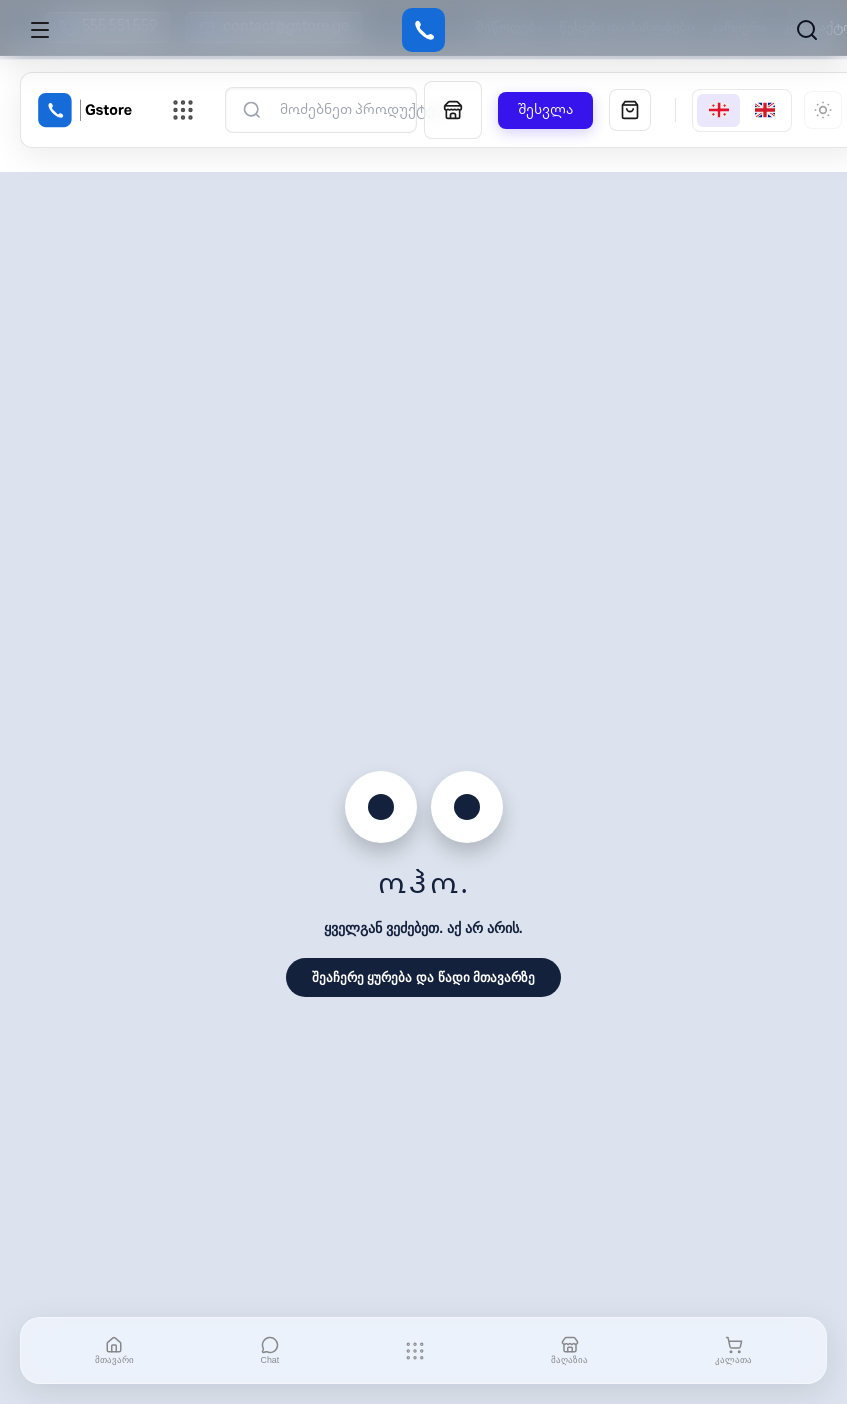 This screenshot has width=847, height=1404. What do you see at coordinates (630, 110) in the screenshot?
I see `[სავაჭრო კალათა]` at bounding box center [630, 110].